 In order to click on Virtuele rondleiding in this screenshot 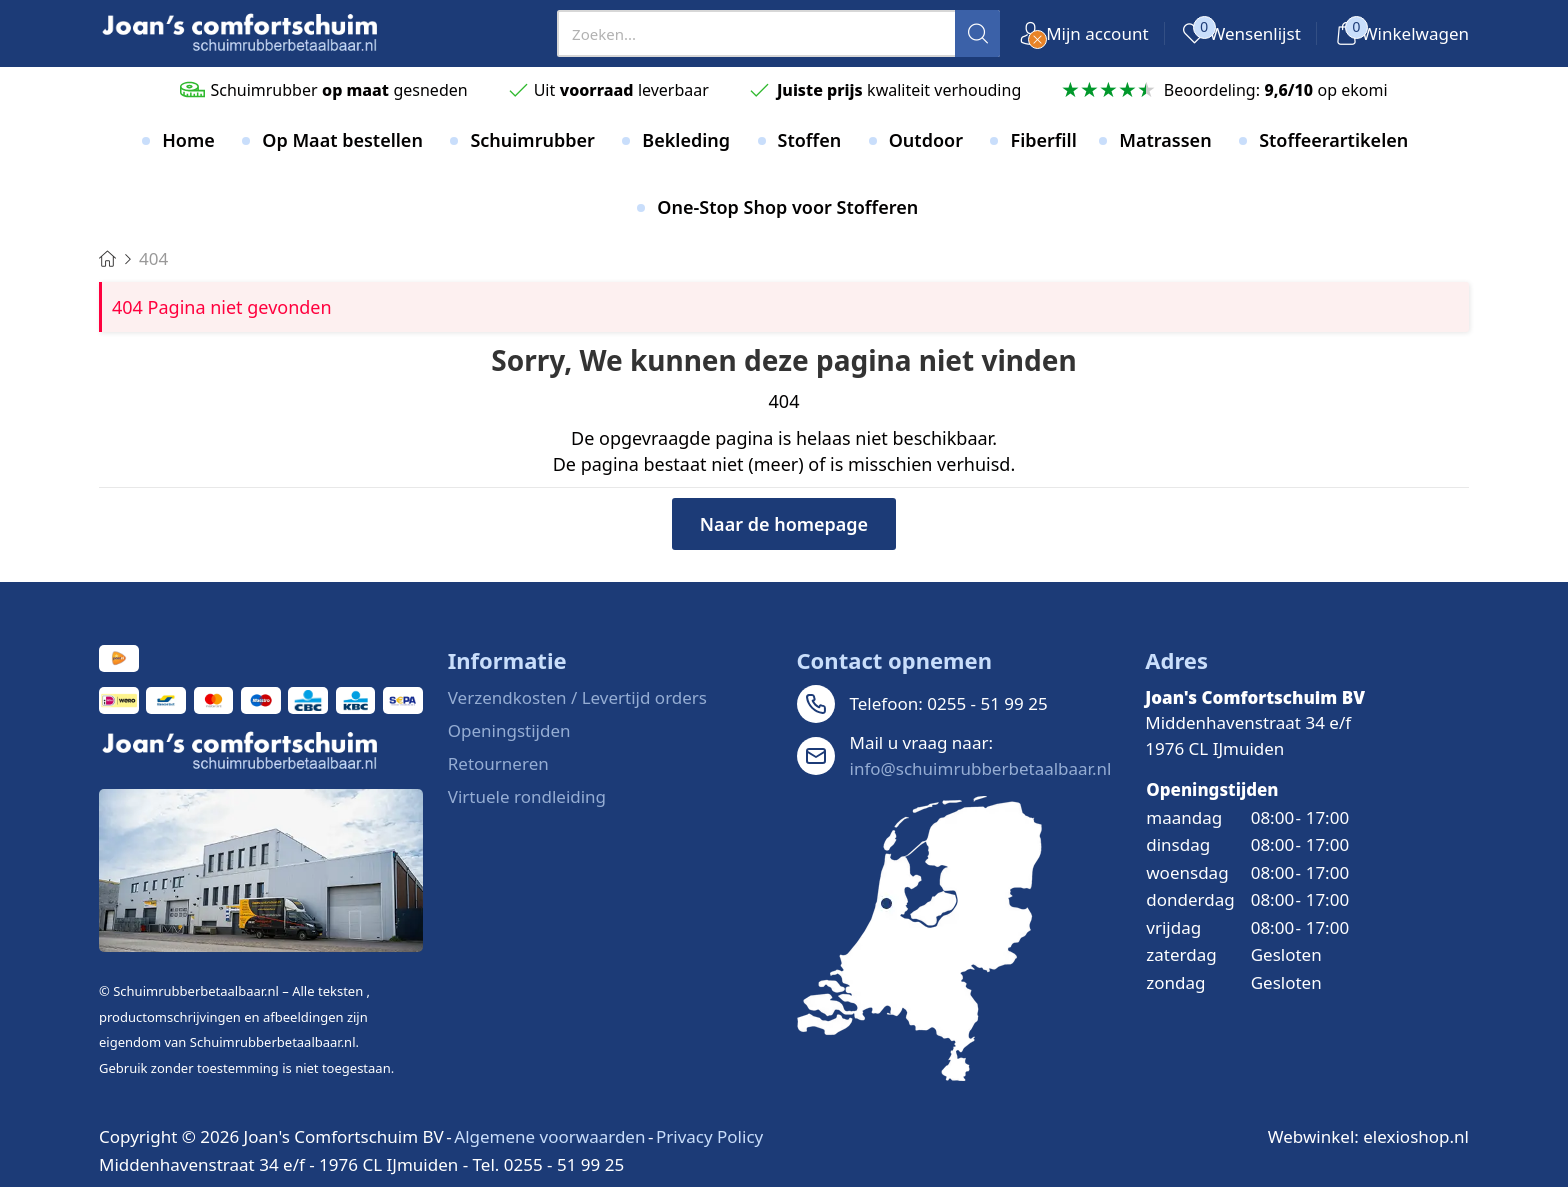, I will do `click(527, 796)`.